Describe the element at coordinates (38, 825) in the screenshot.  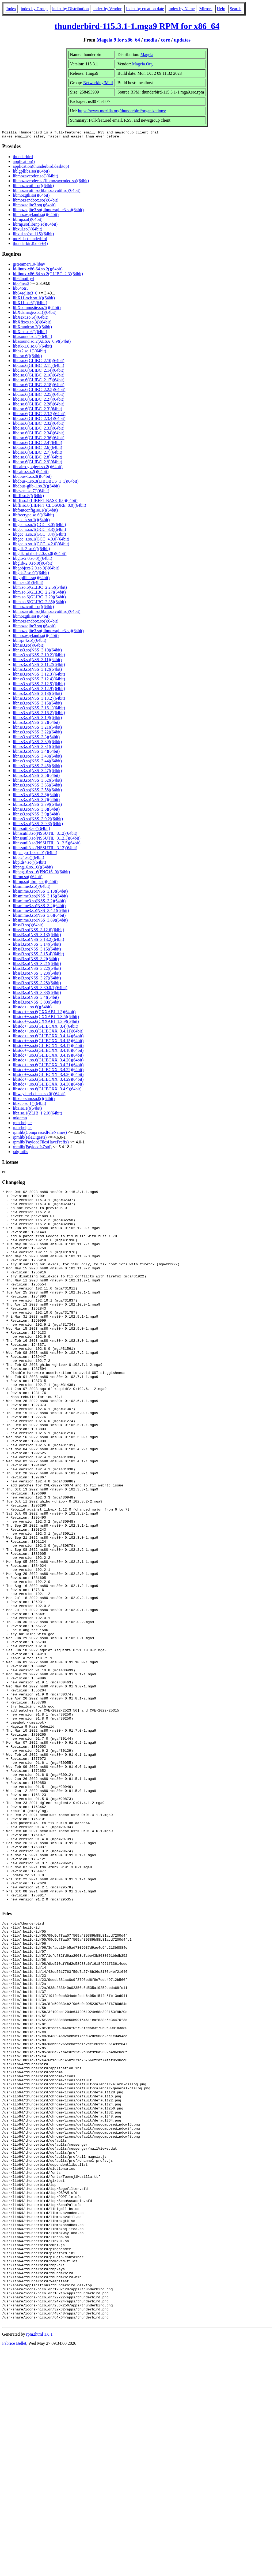
I see `libnss3.so(NSS_3.9.3)(64bit)` at that location.